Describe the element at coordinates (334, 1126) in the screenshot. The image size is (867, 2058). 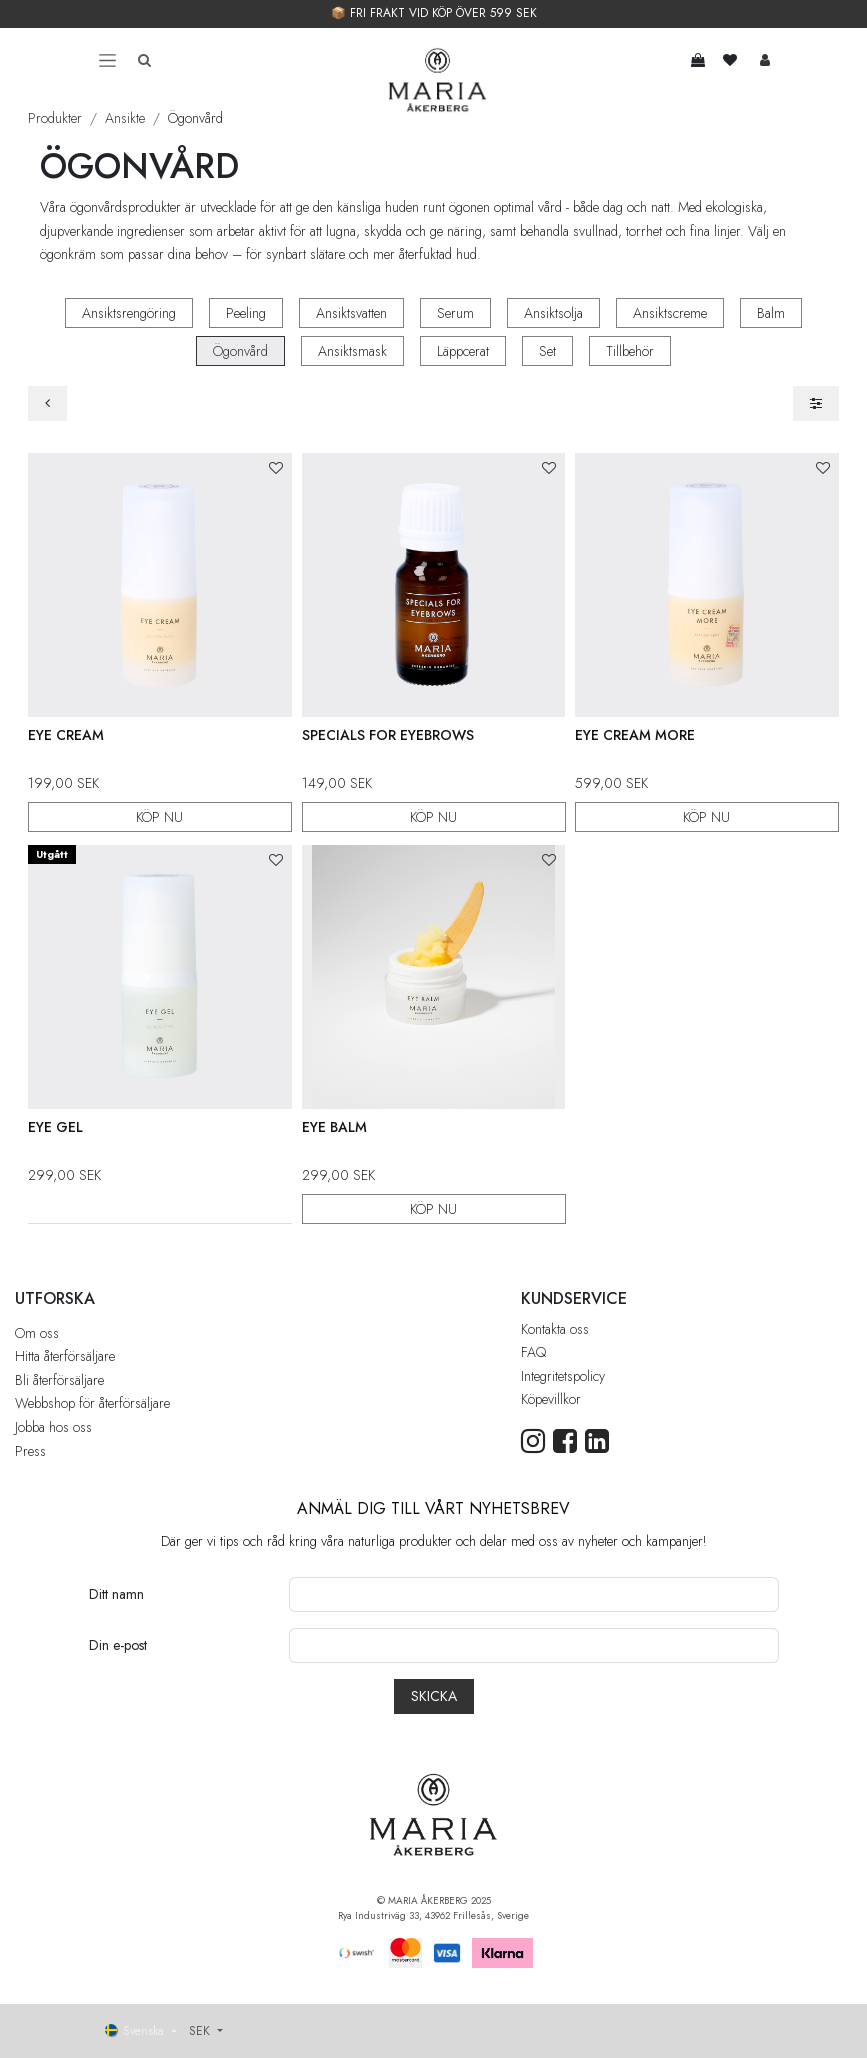
I see `Eye Balm` at that location.